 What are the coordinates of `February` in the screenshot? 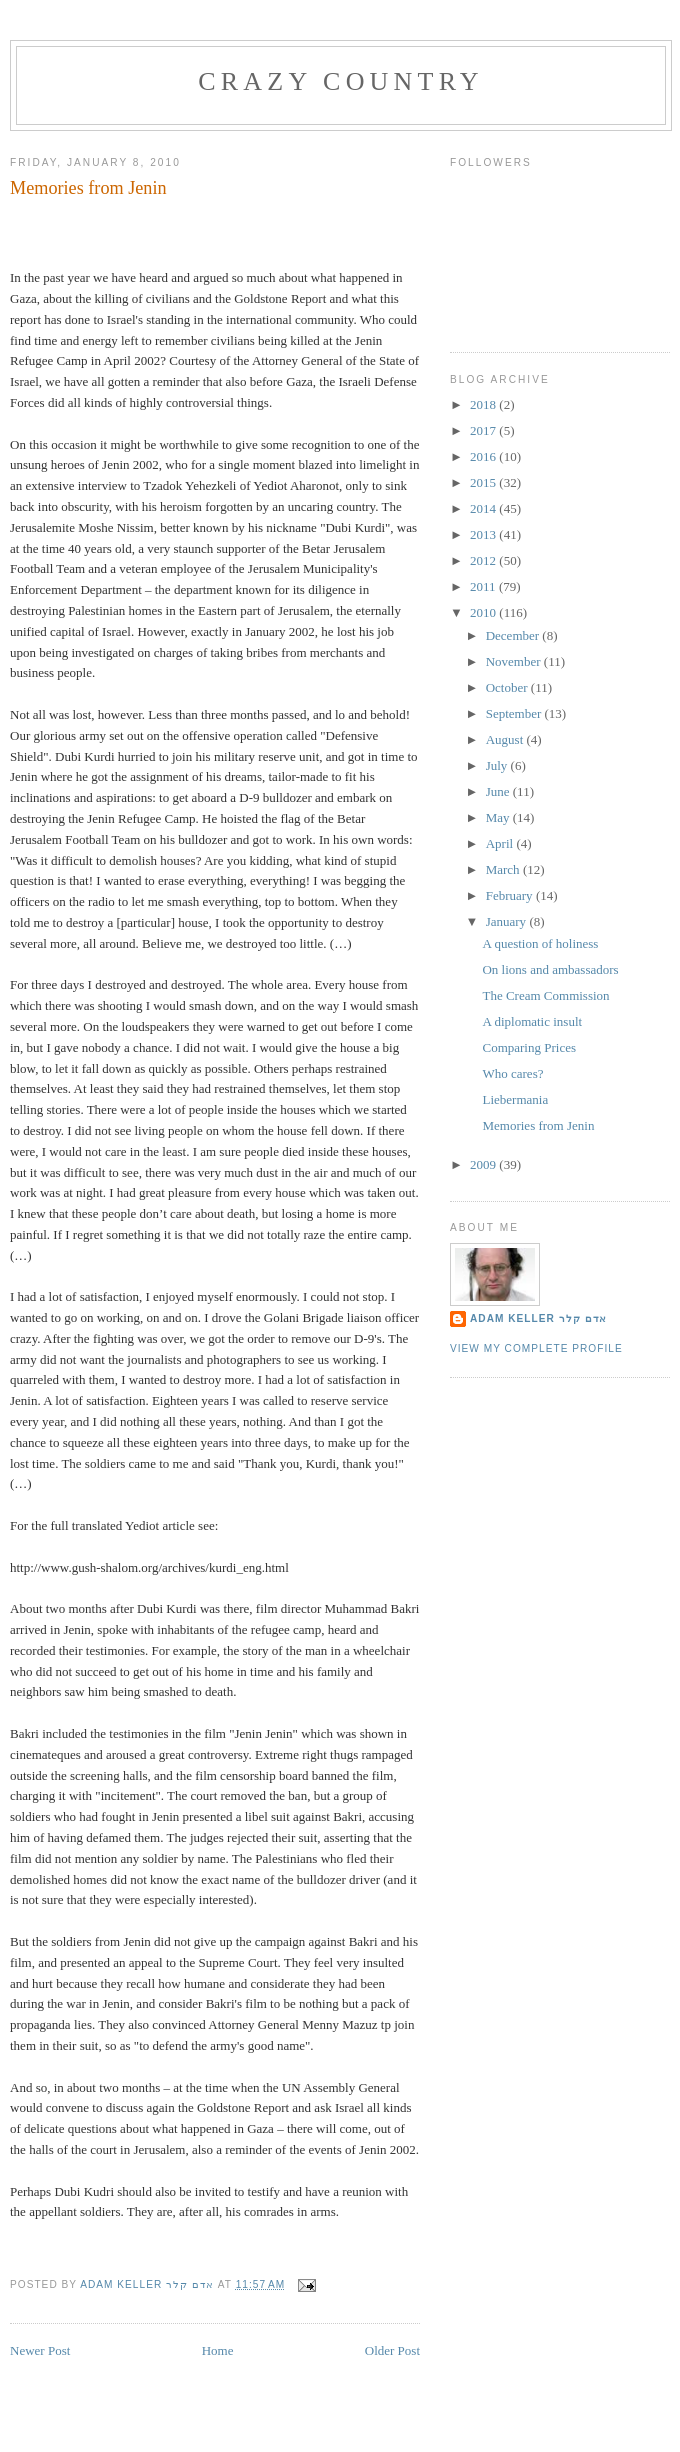 It's located at (511, 895).